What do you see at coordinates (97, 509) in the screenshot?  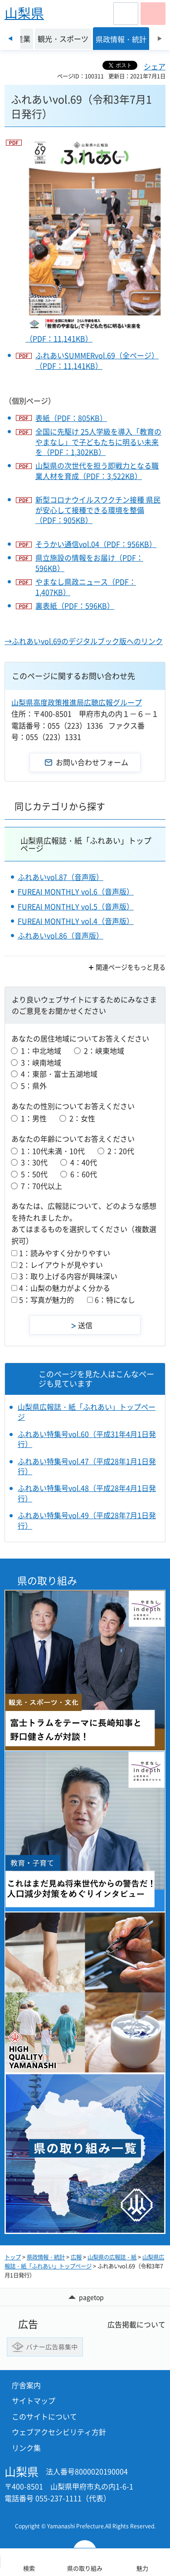 I see `新型コロナウイルスワクチン接種 県民が安心して接種できる環境を整備（PDF：905KB）` at bounding box center [97, 509].